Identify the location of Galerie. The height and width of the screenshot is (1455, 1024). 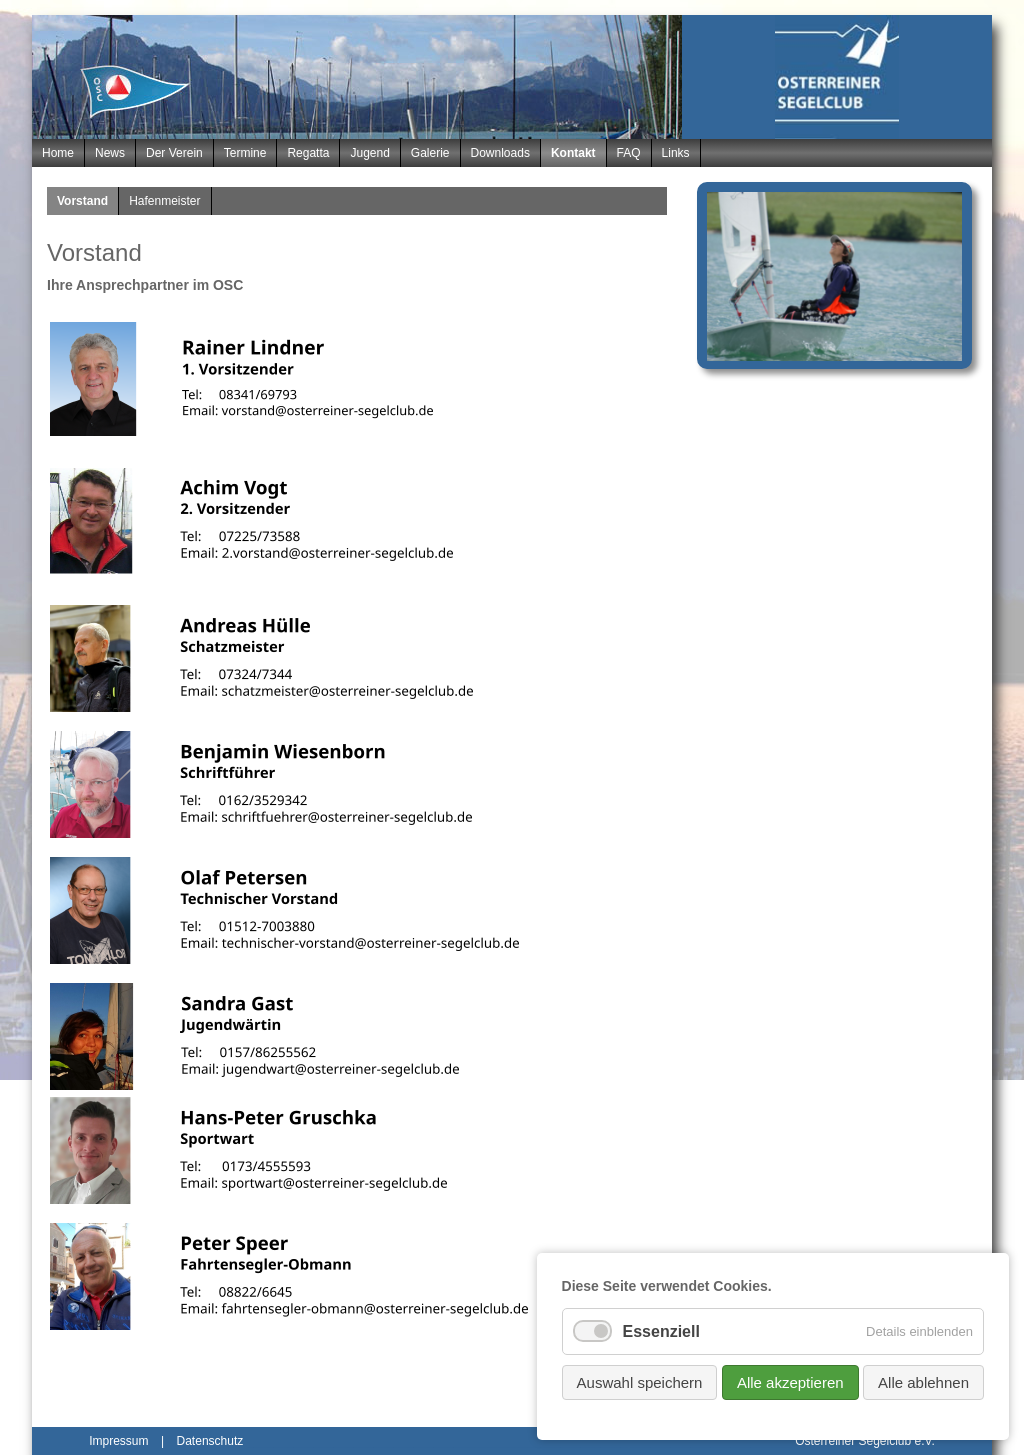
(430, 153).